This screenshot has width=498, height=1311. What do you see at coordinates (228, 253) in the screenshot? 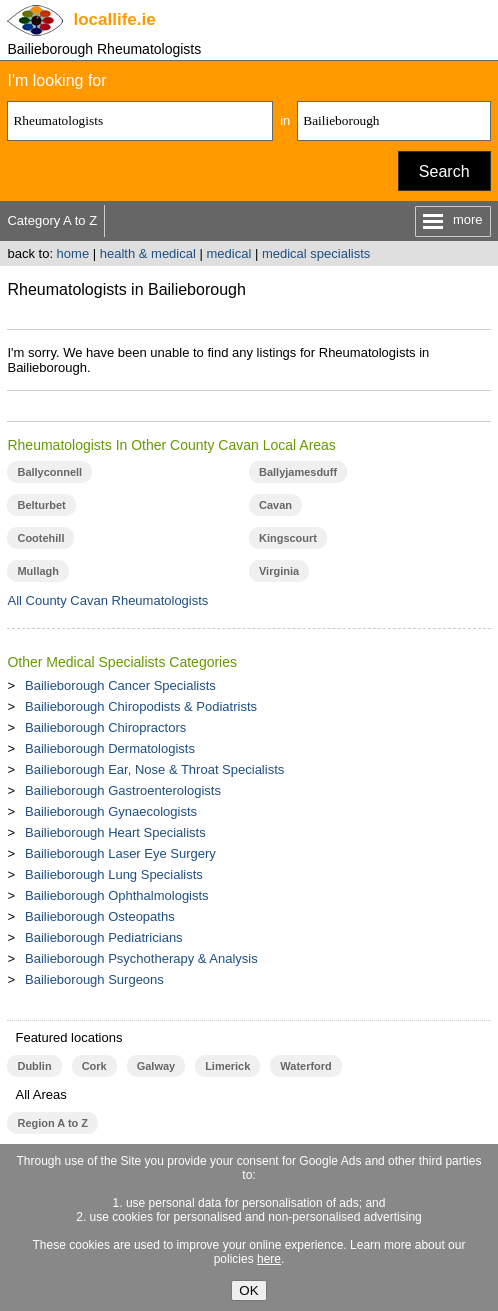
I see `medical` at bounding box center [228, 253].